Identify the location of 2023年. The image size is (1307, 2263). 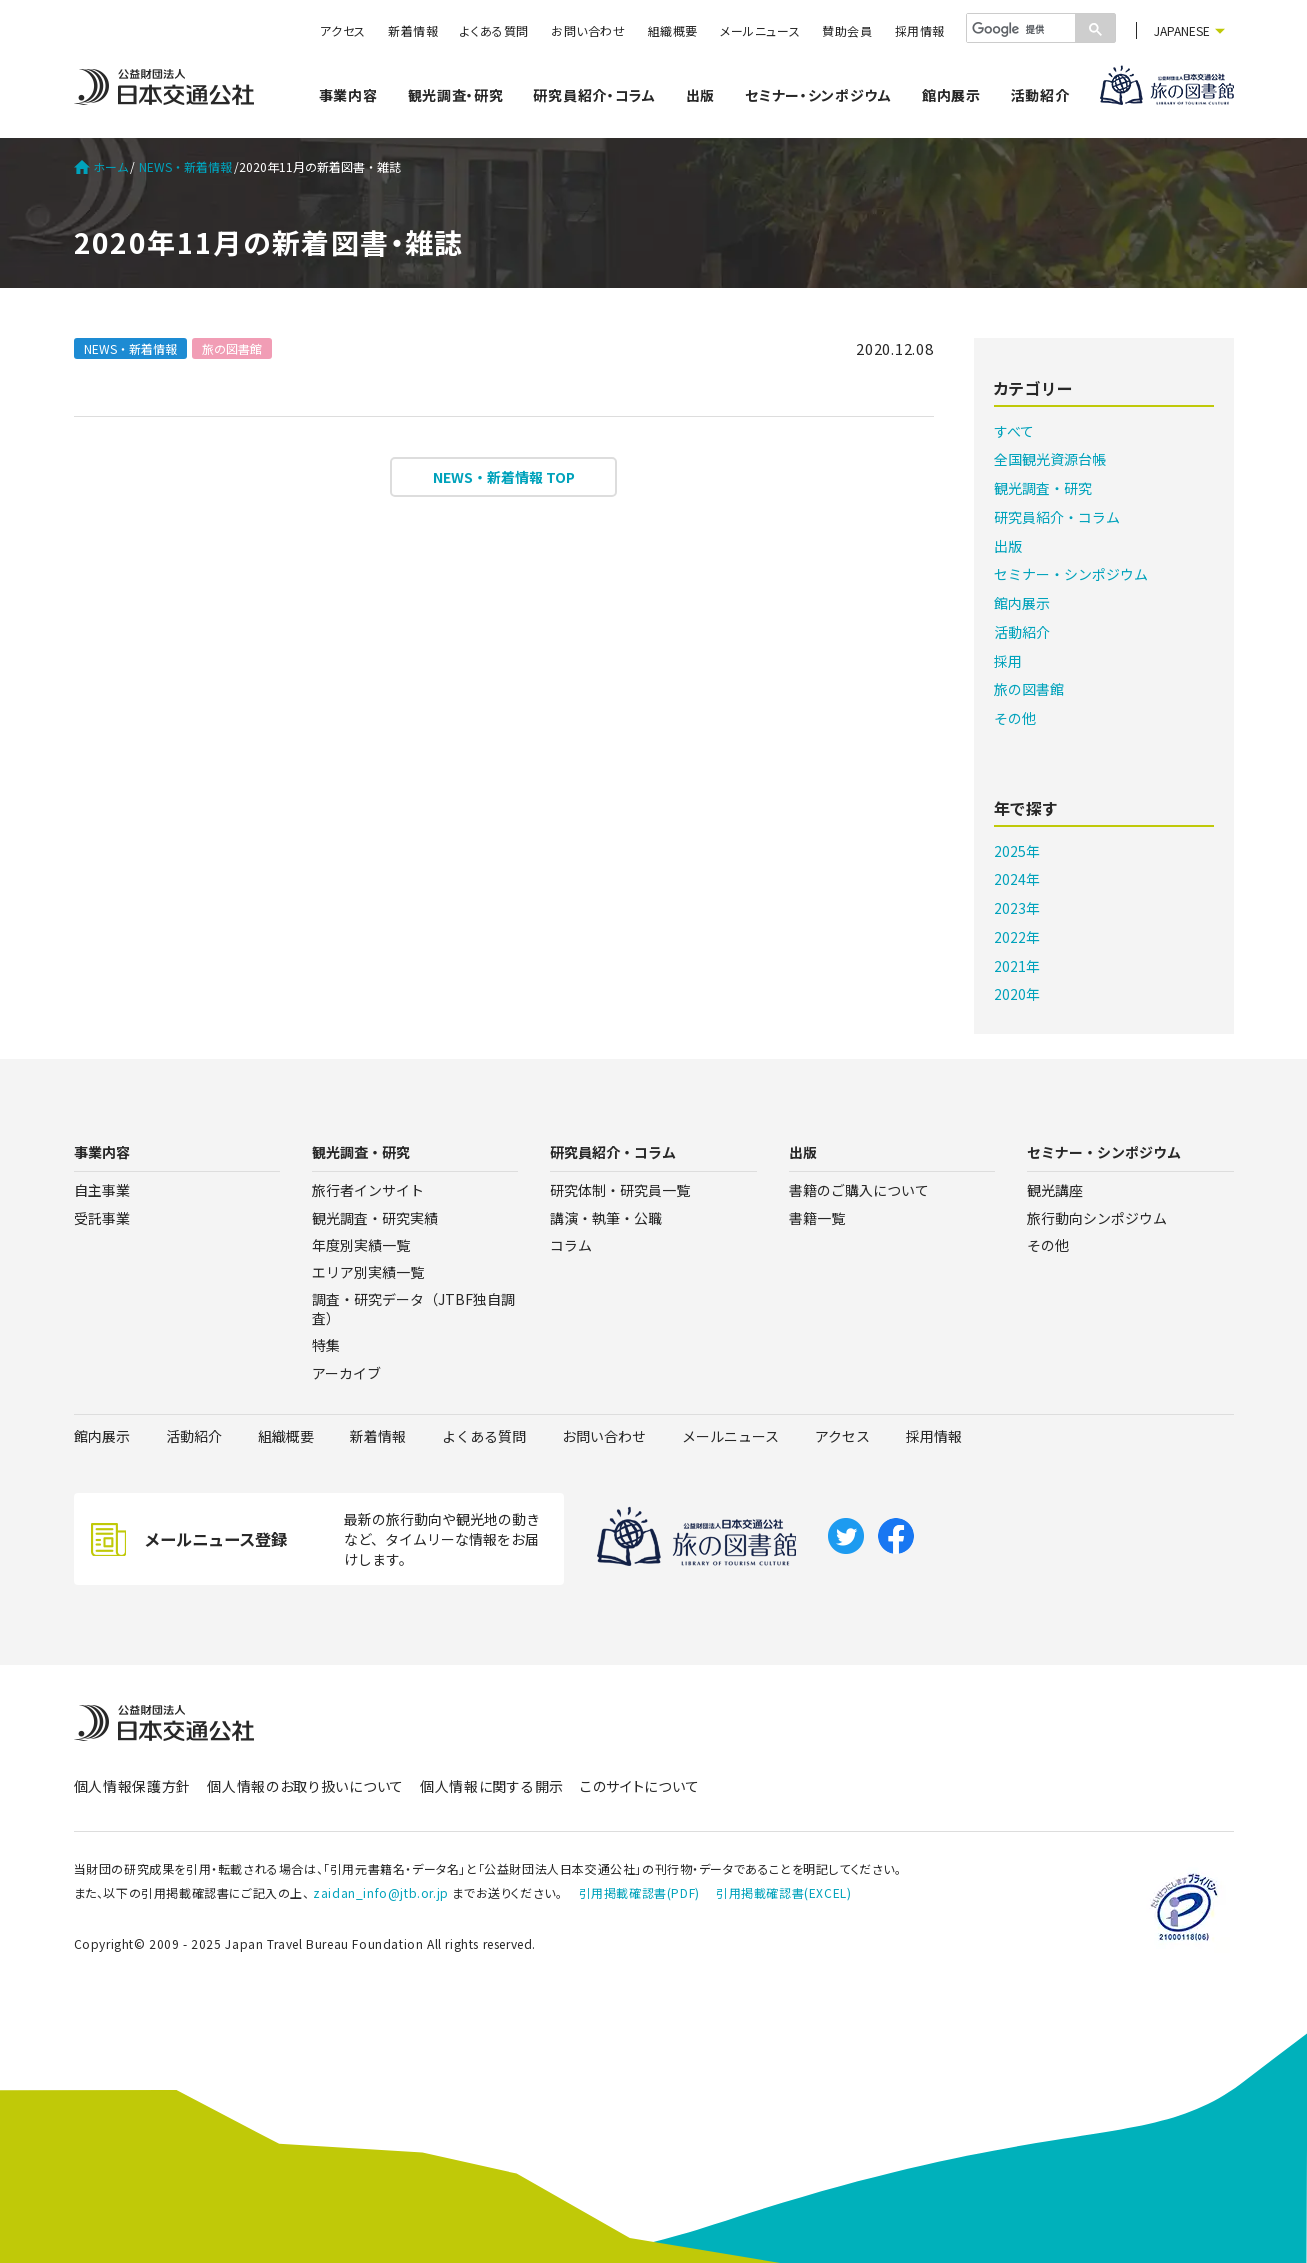
(1017, 908).